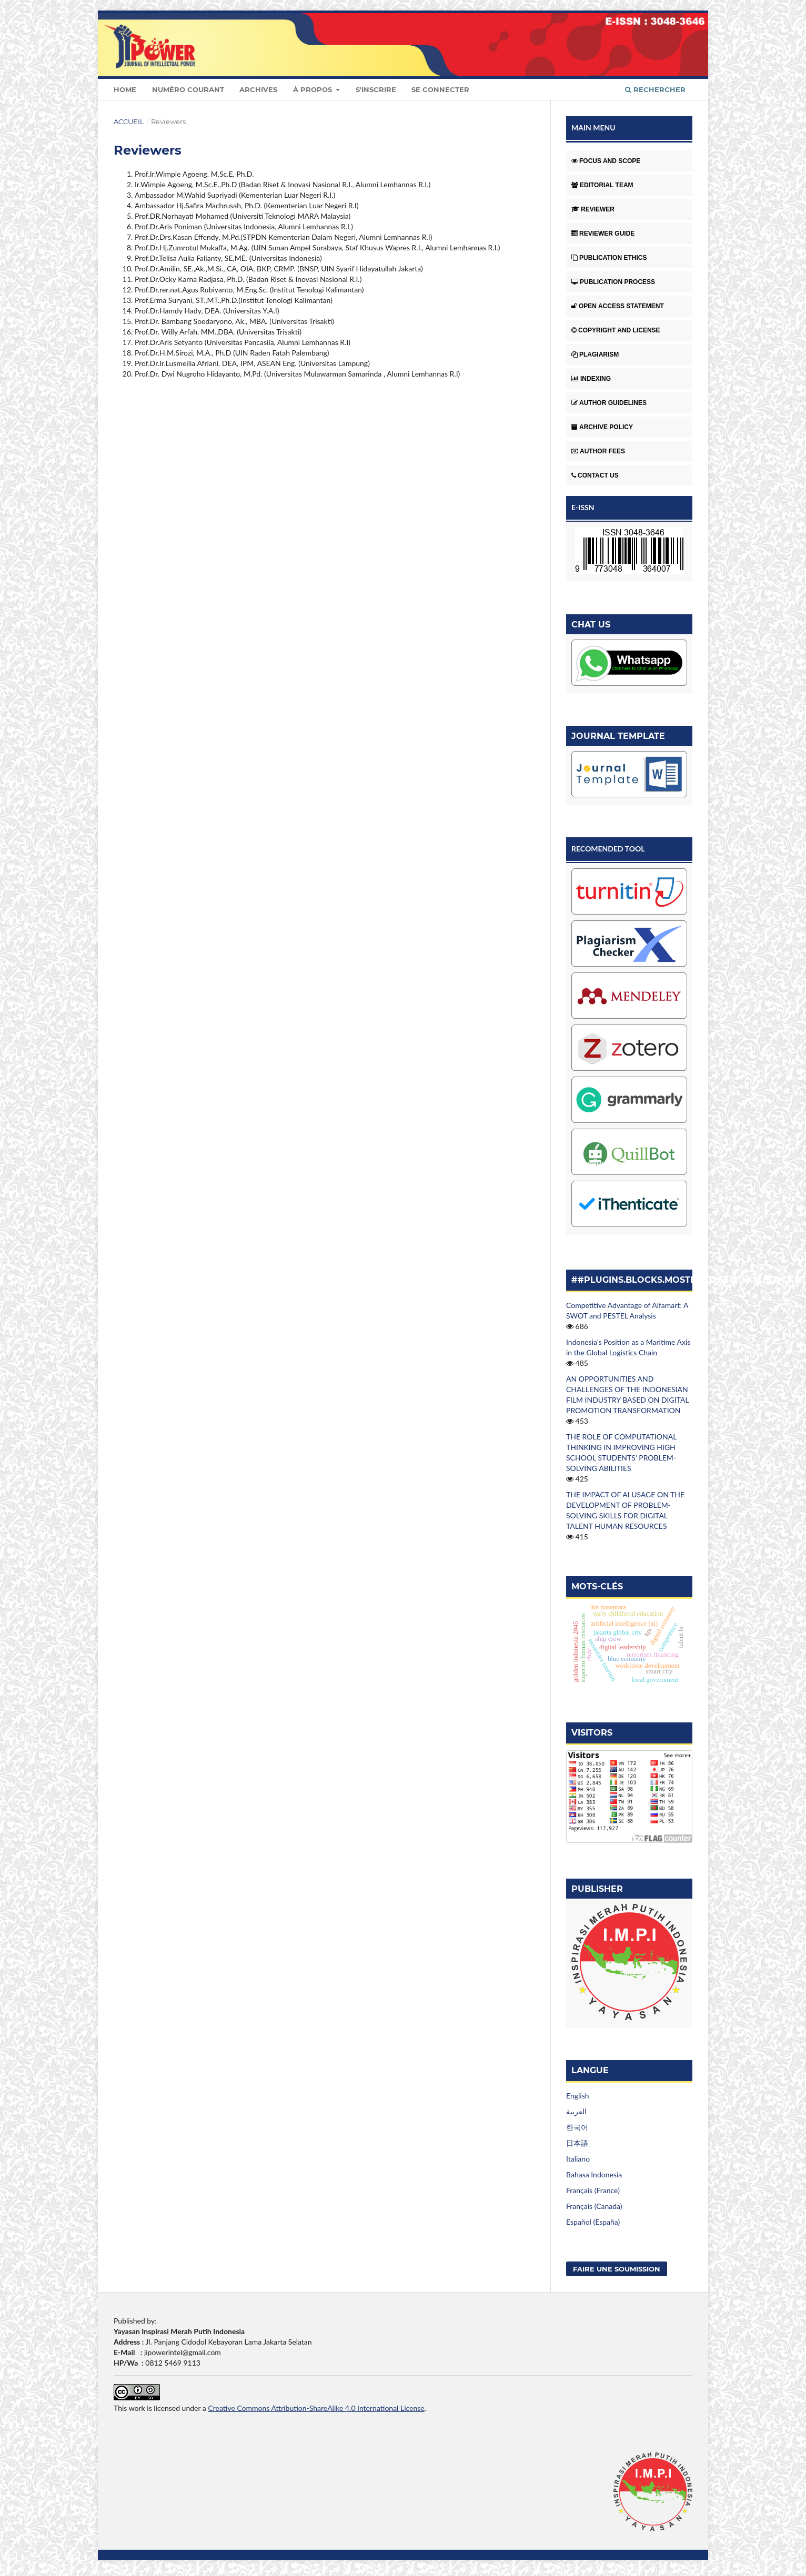 This screenshot has width=806, height=2576. Describe the element at coordinates (592, 209) in the screenshot. I see `REVIEWER` at that location.